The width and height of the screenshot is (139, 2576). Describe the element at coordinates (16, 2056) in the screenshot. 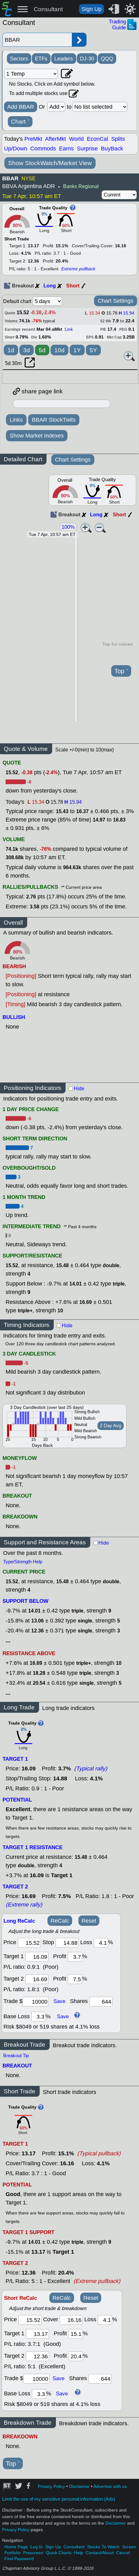

I see `Breakout Tip` at that location.